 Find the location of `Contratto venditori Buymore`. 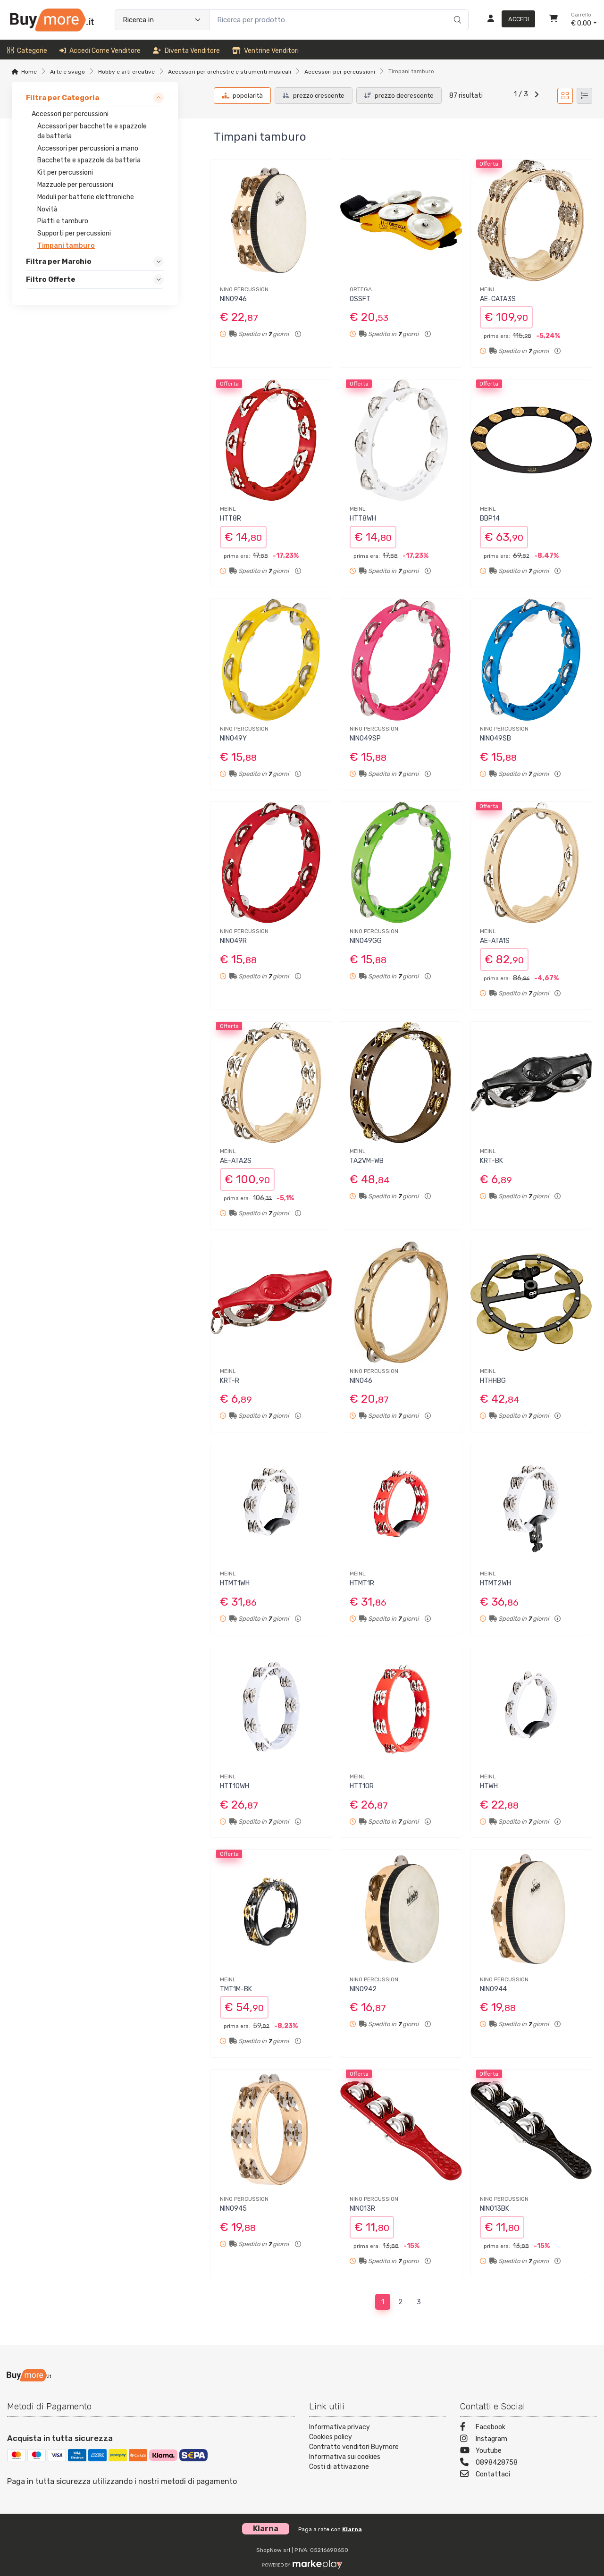

Contratto venditori Buymore is located at coordinates (354, 2447).